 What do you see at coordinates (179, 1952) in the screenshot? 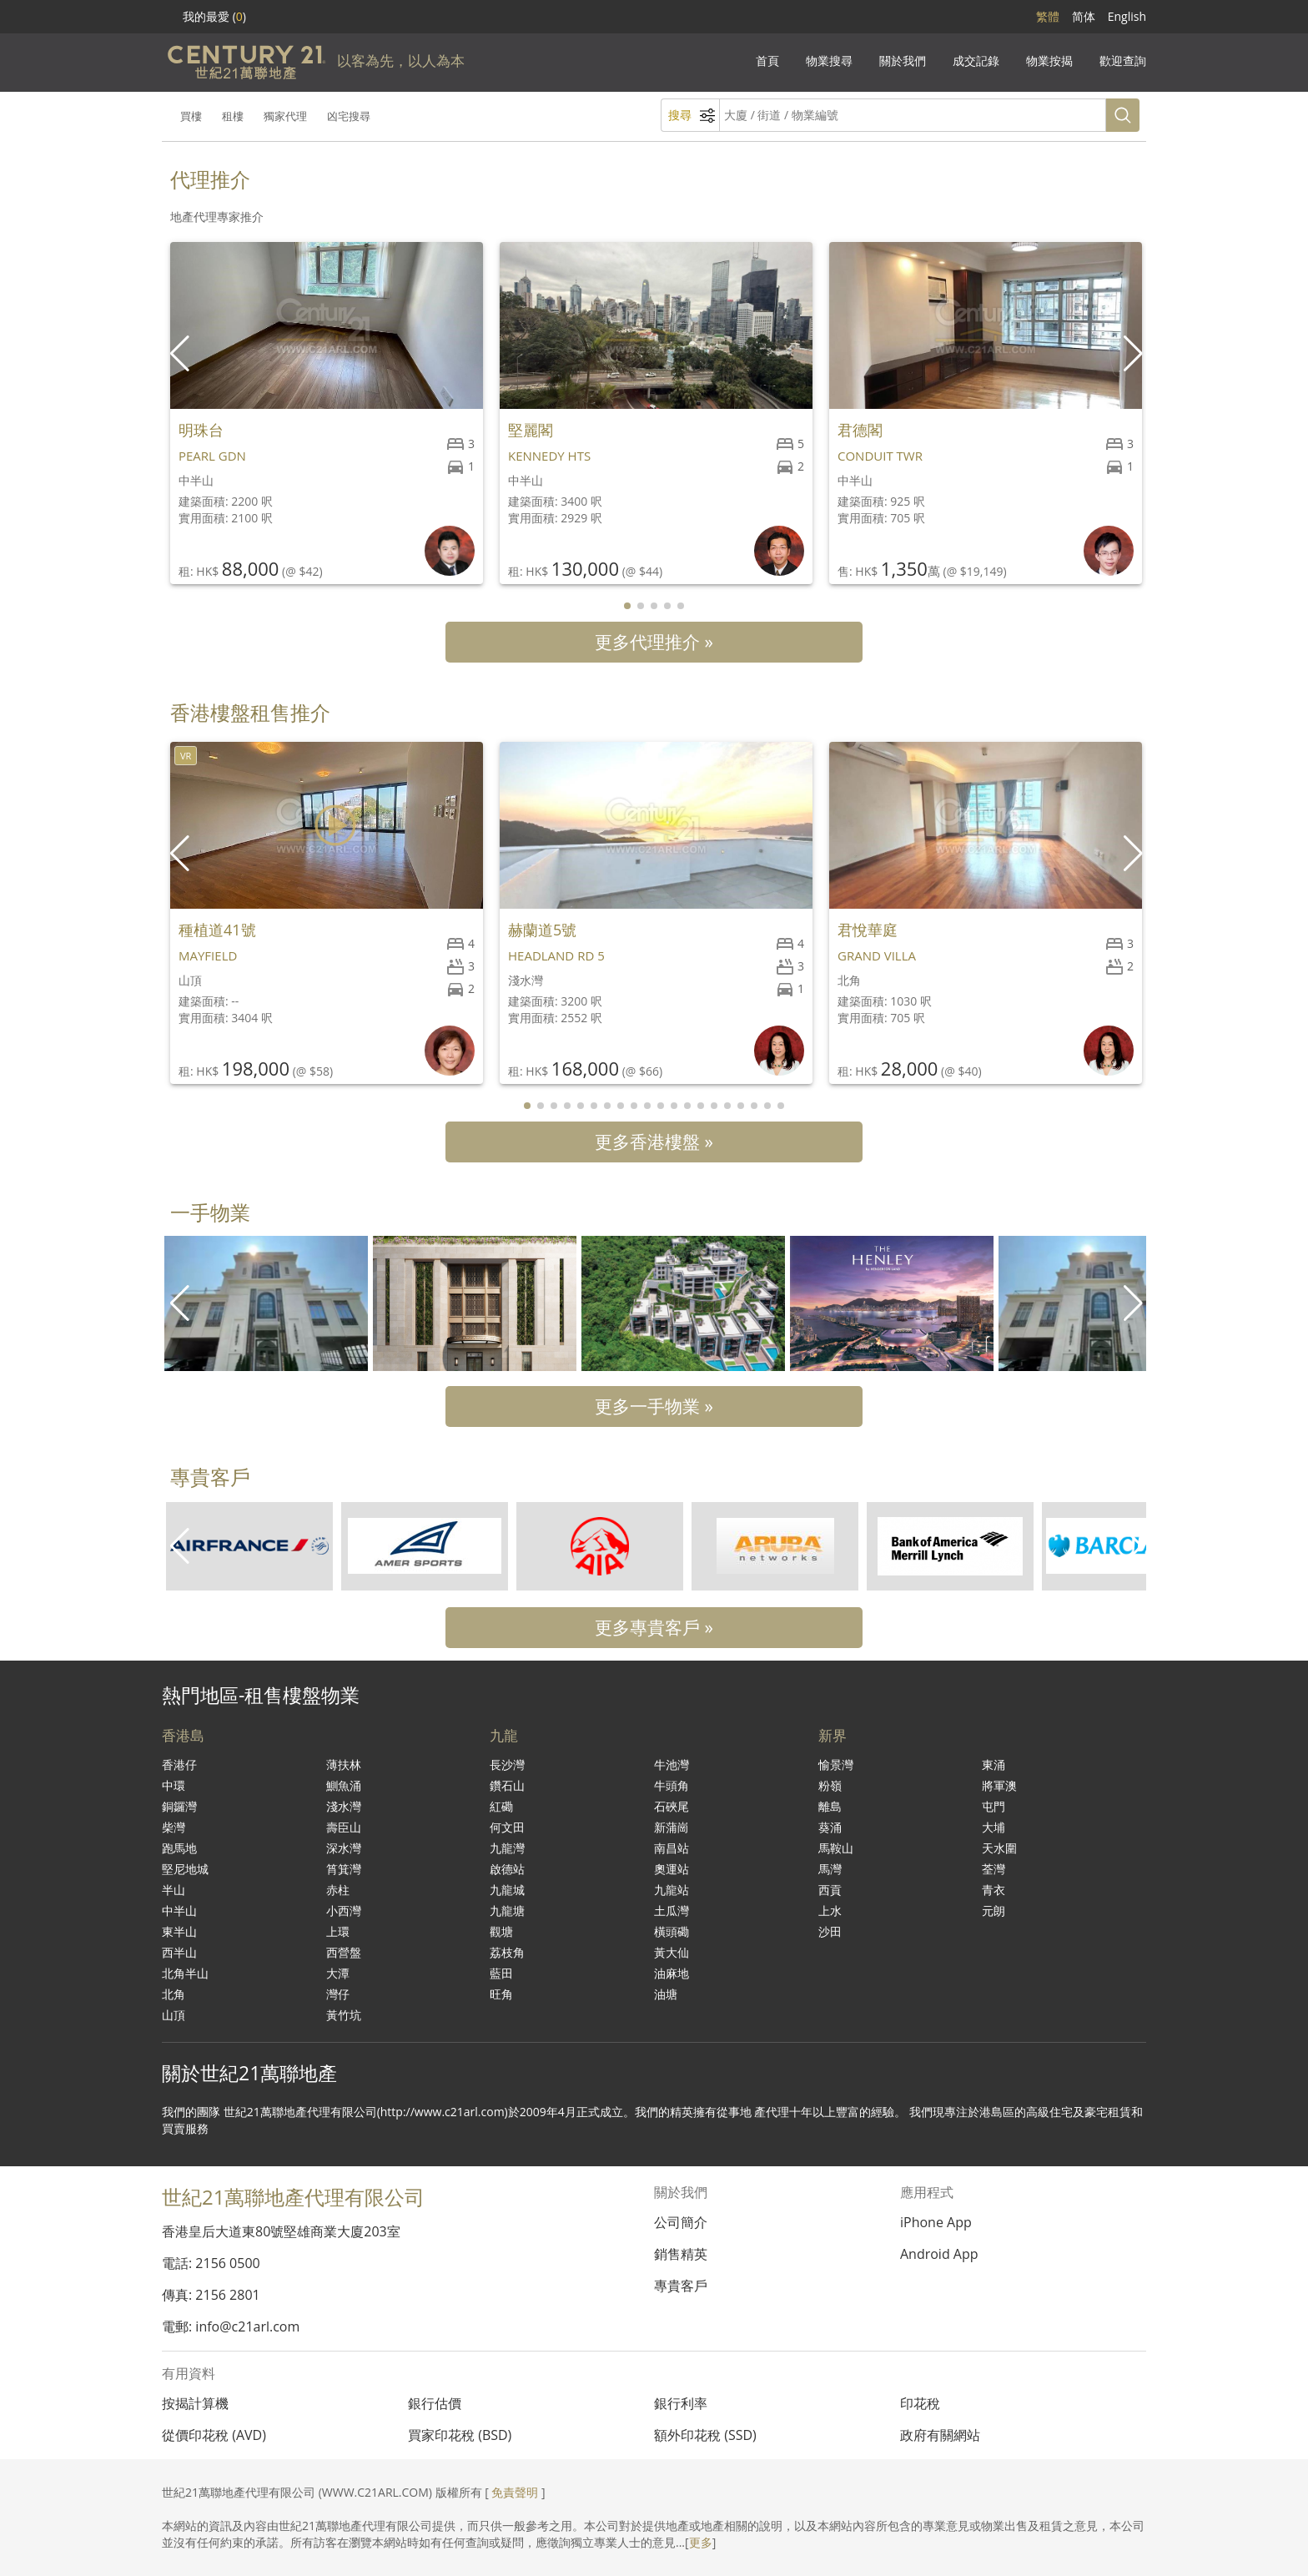
I see `西半山` at bounding box center [179, 1952].